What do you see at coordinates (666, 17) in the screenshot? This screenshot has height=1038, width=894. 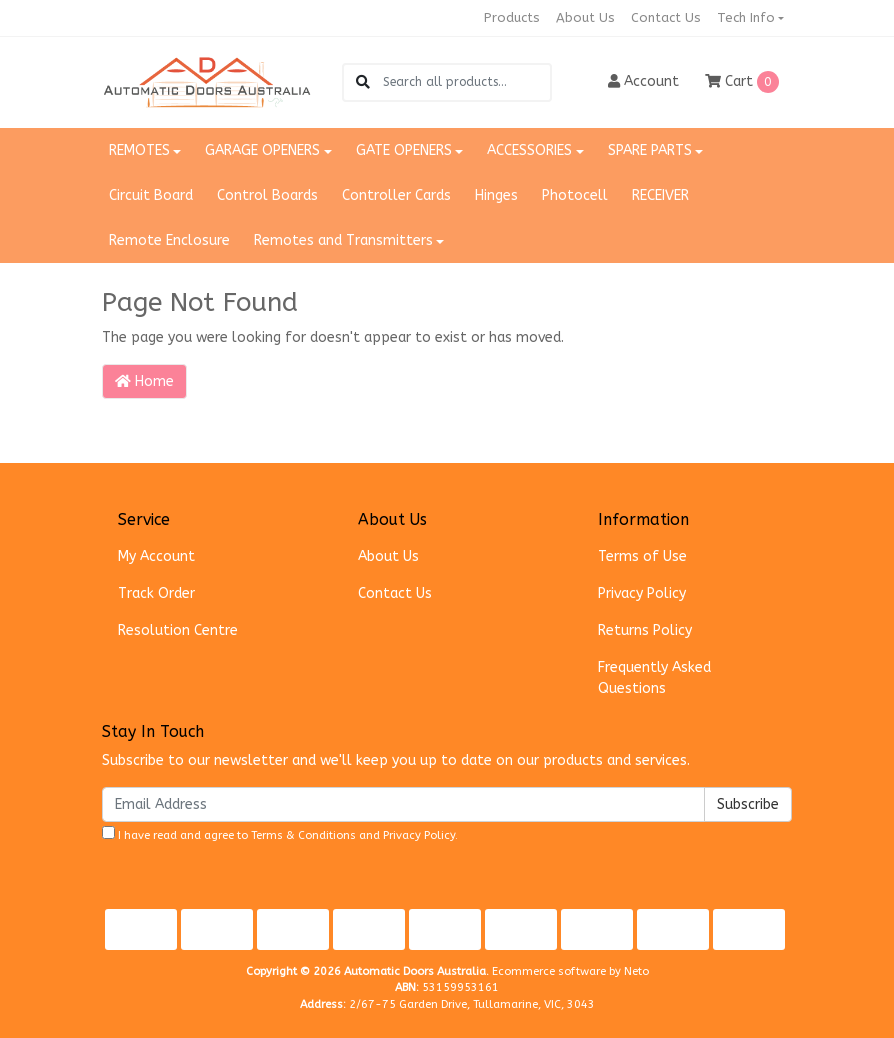 I see `Contact Us` at bounding box center [666, 17].